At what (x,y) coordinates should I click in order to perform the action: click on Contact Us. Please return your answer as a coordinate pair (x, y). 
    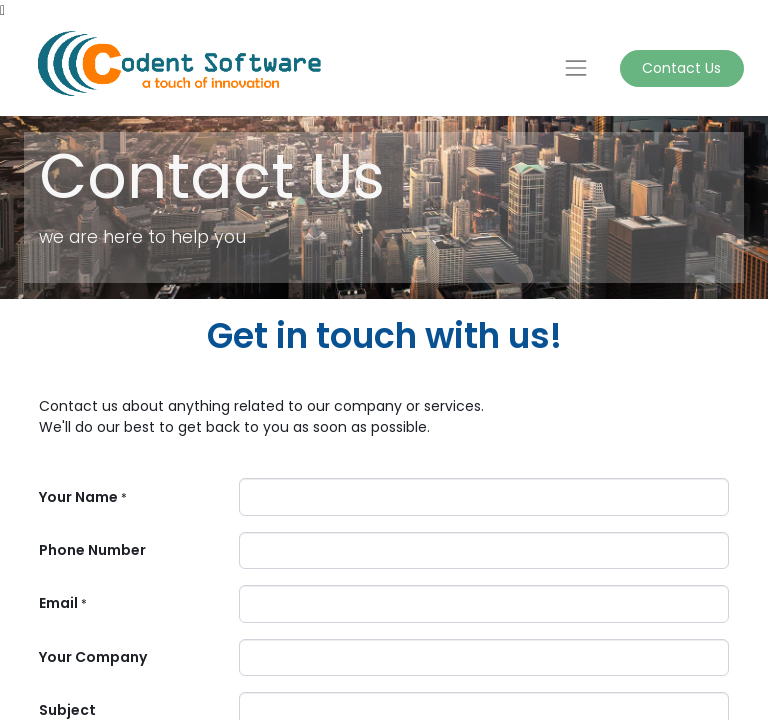
    Looking at the image, I should click on (681, 68).